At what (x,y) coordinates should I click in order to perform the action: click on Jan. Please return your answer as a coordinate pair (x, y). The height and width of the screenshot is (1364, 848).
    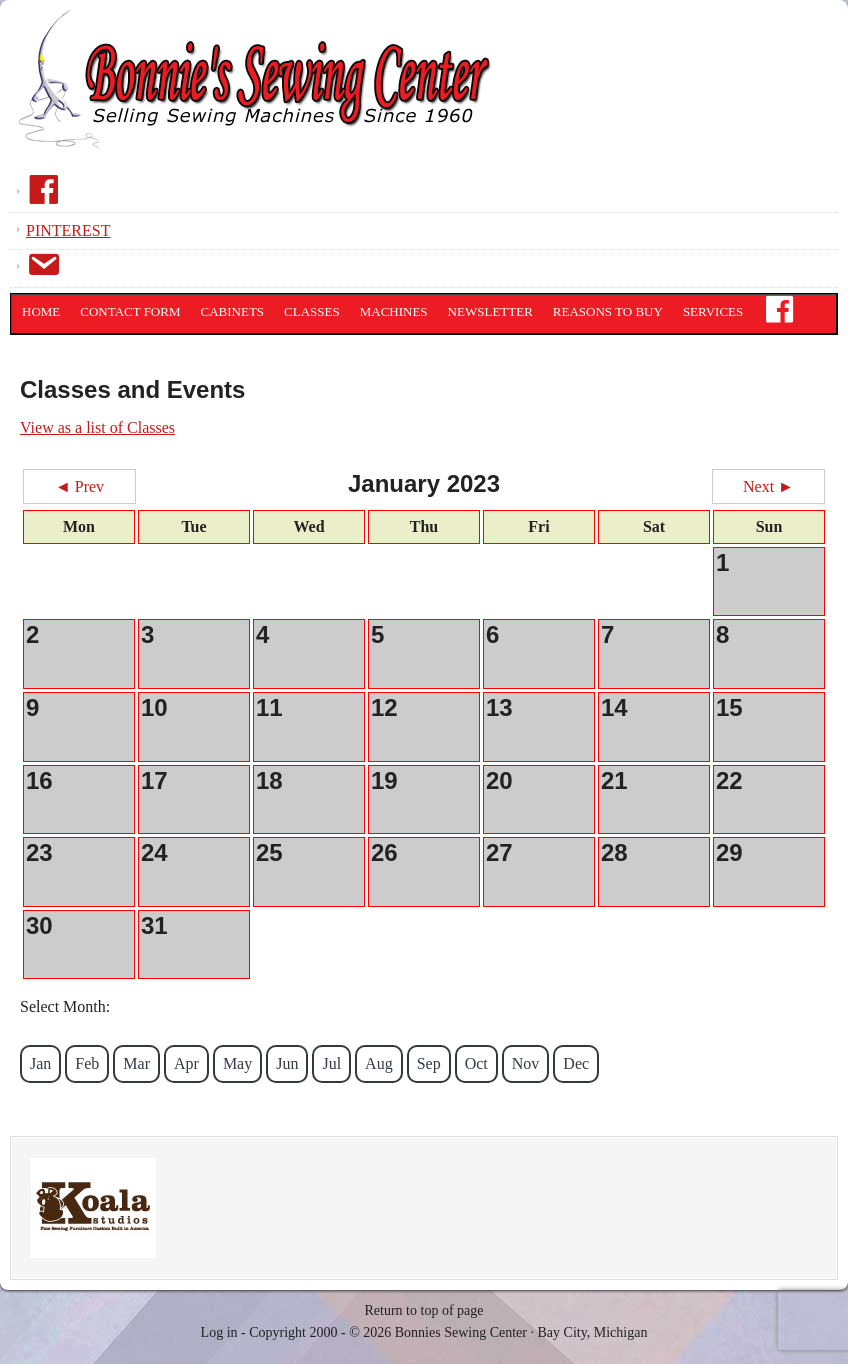
    Looking at the image, I should click on (40, 1063).